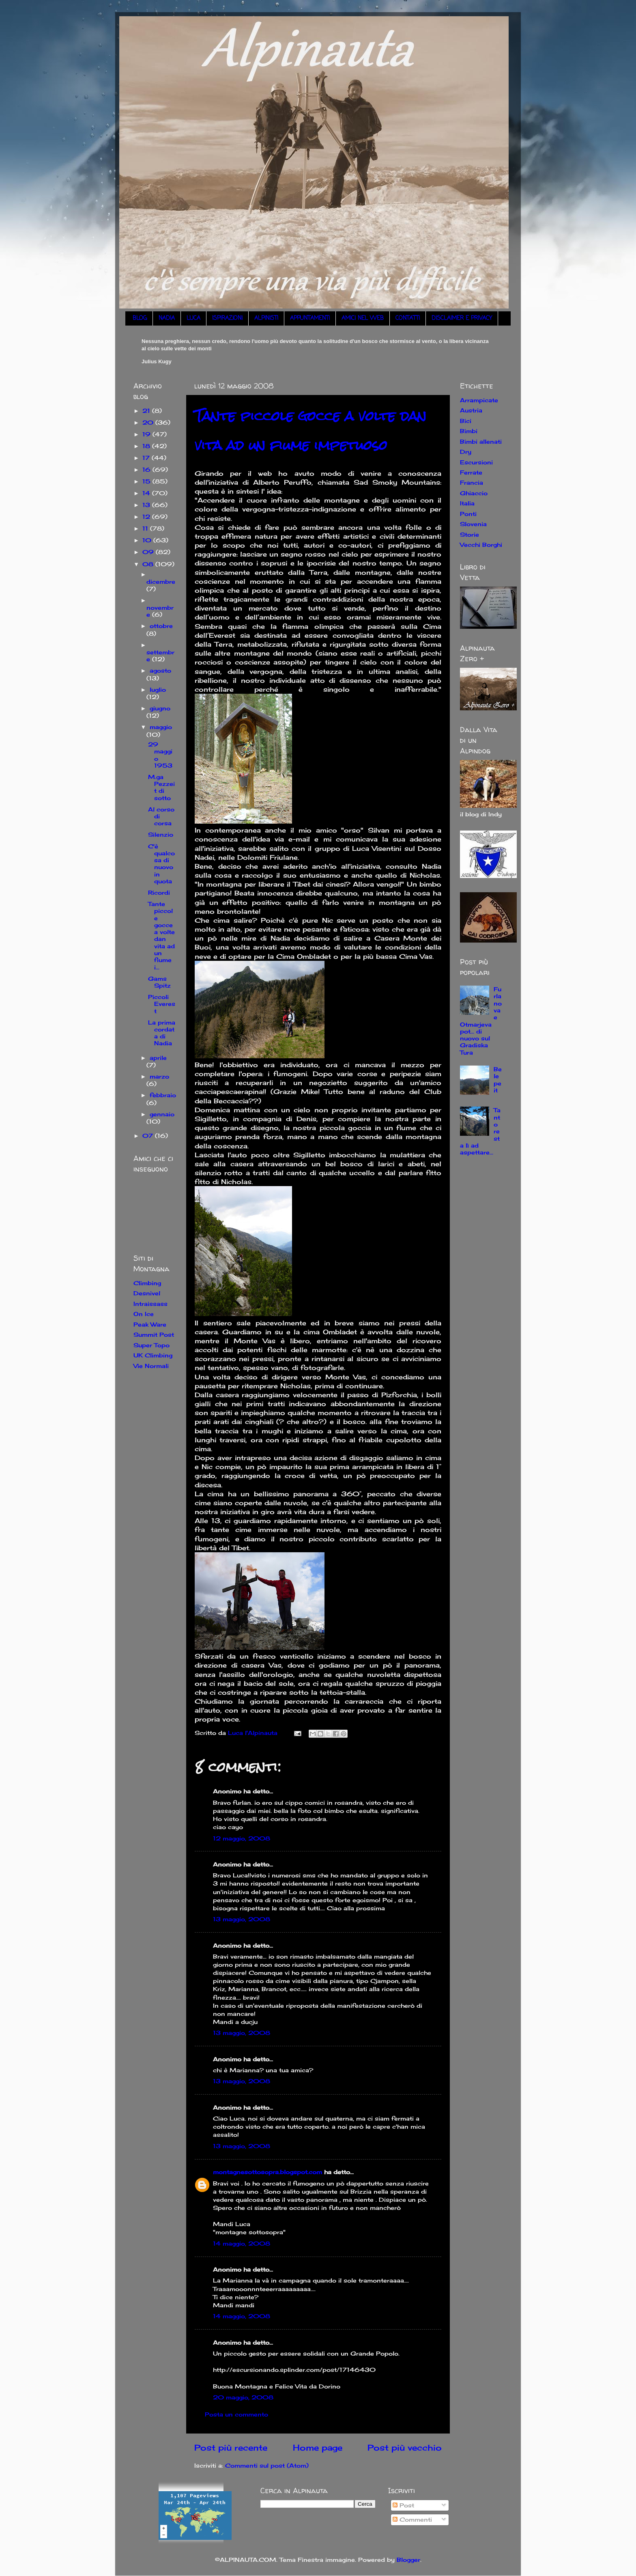 This screenshot has height=2576, width=636. What do you see at coordinates (147, 445) in the screenshot?
I see `18` at bounding box center [147, 445].